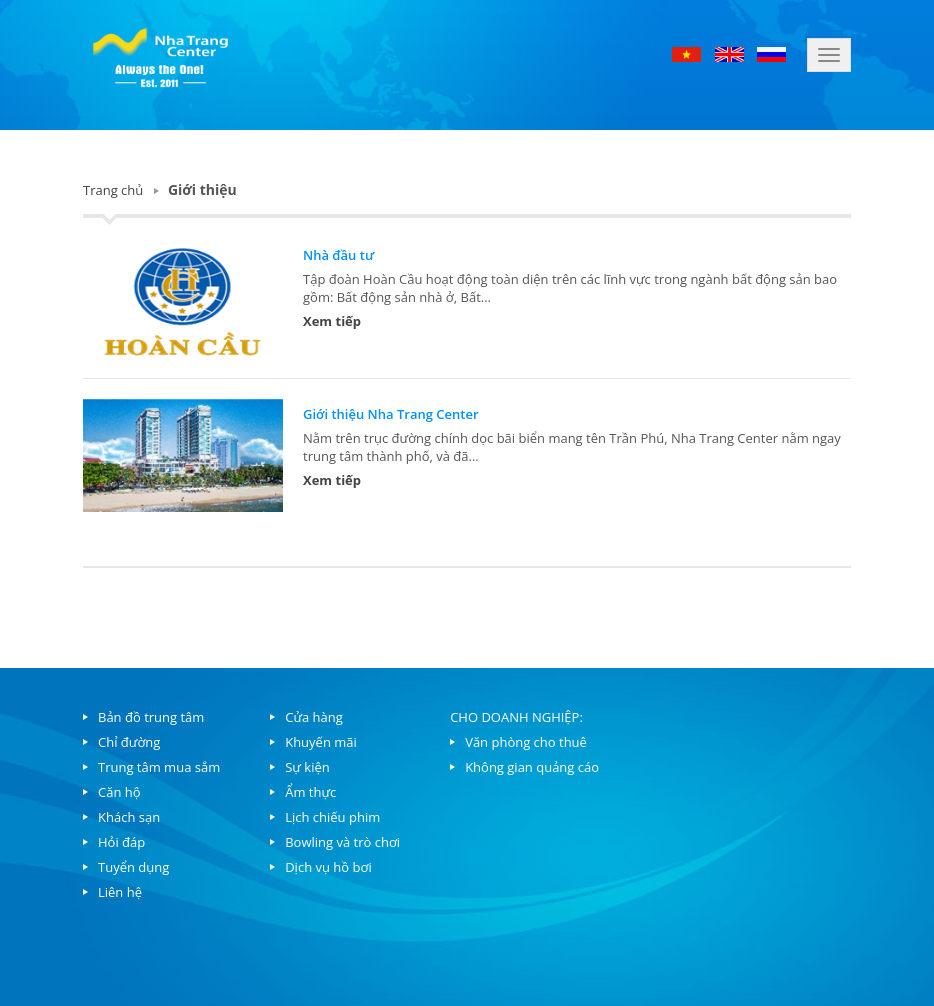  I want to click on Xem tiếp, so click(332, 321).